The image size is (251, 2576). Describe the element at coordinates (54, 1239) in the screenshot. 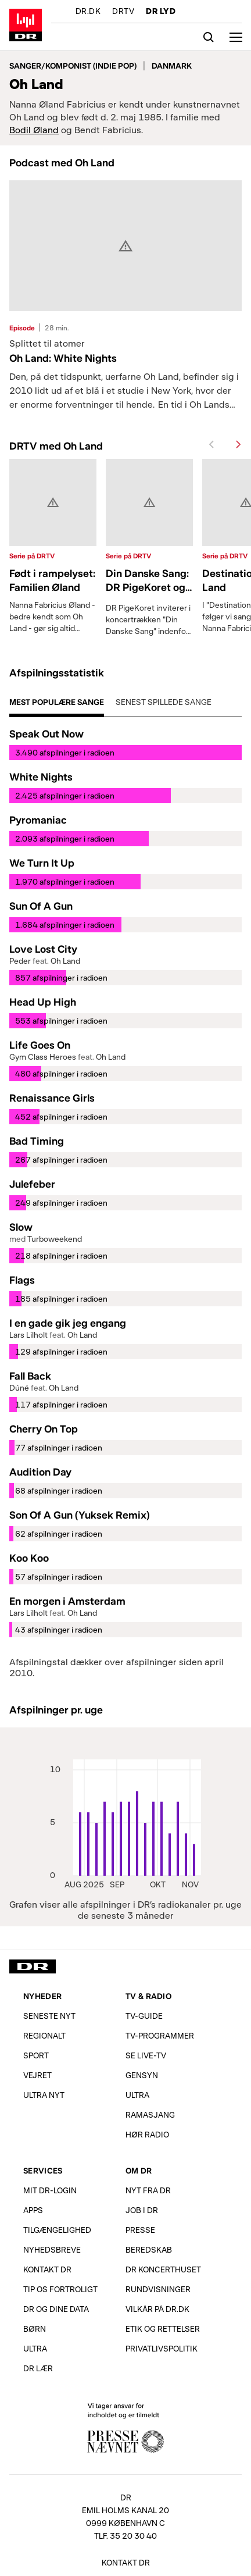

I see `Turboweekend` at that location.